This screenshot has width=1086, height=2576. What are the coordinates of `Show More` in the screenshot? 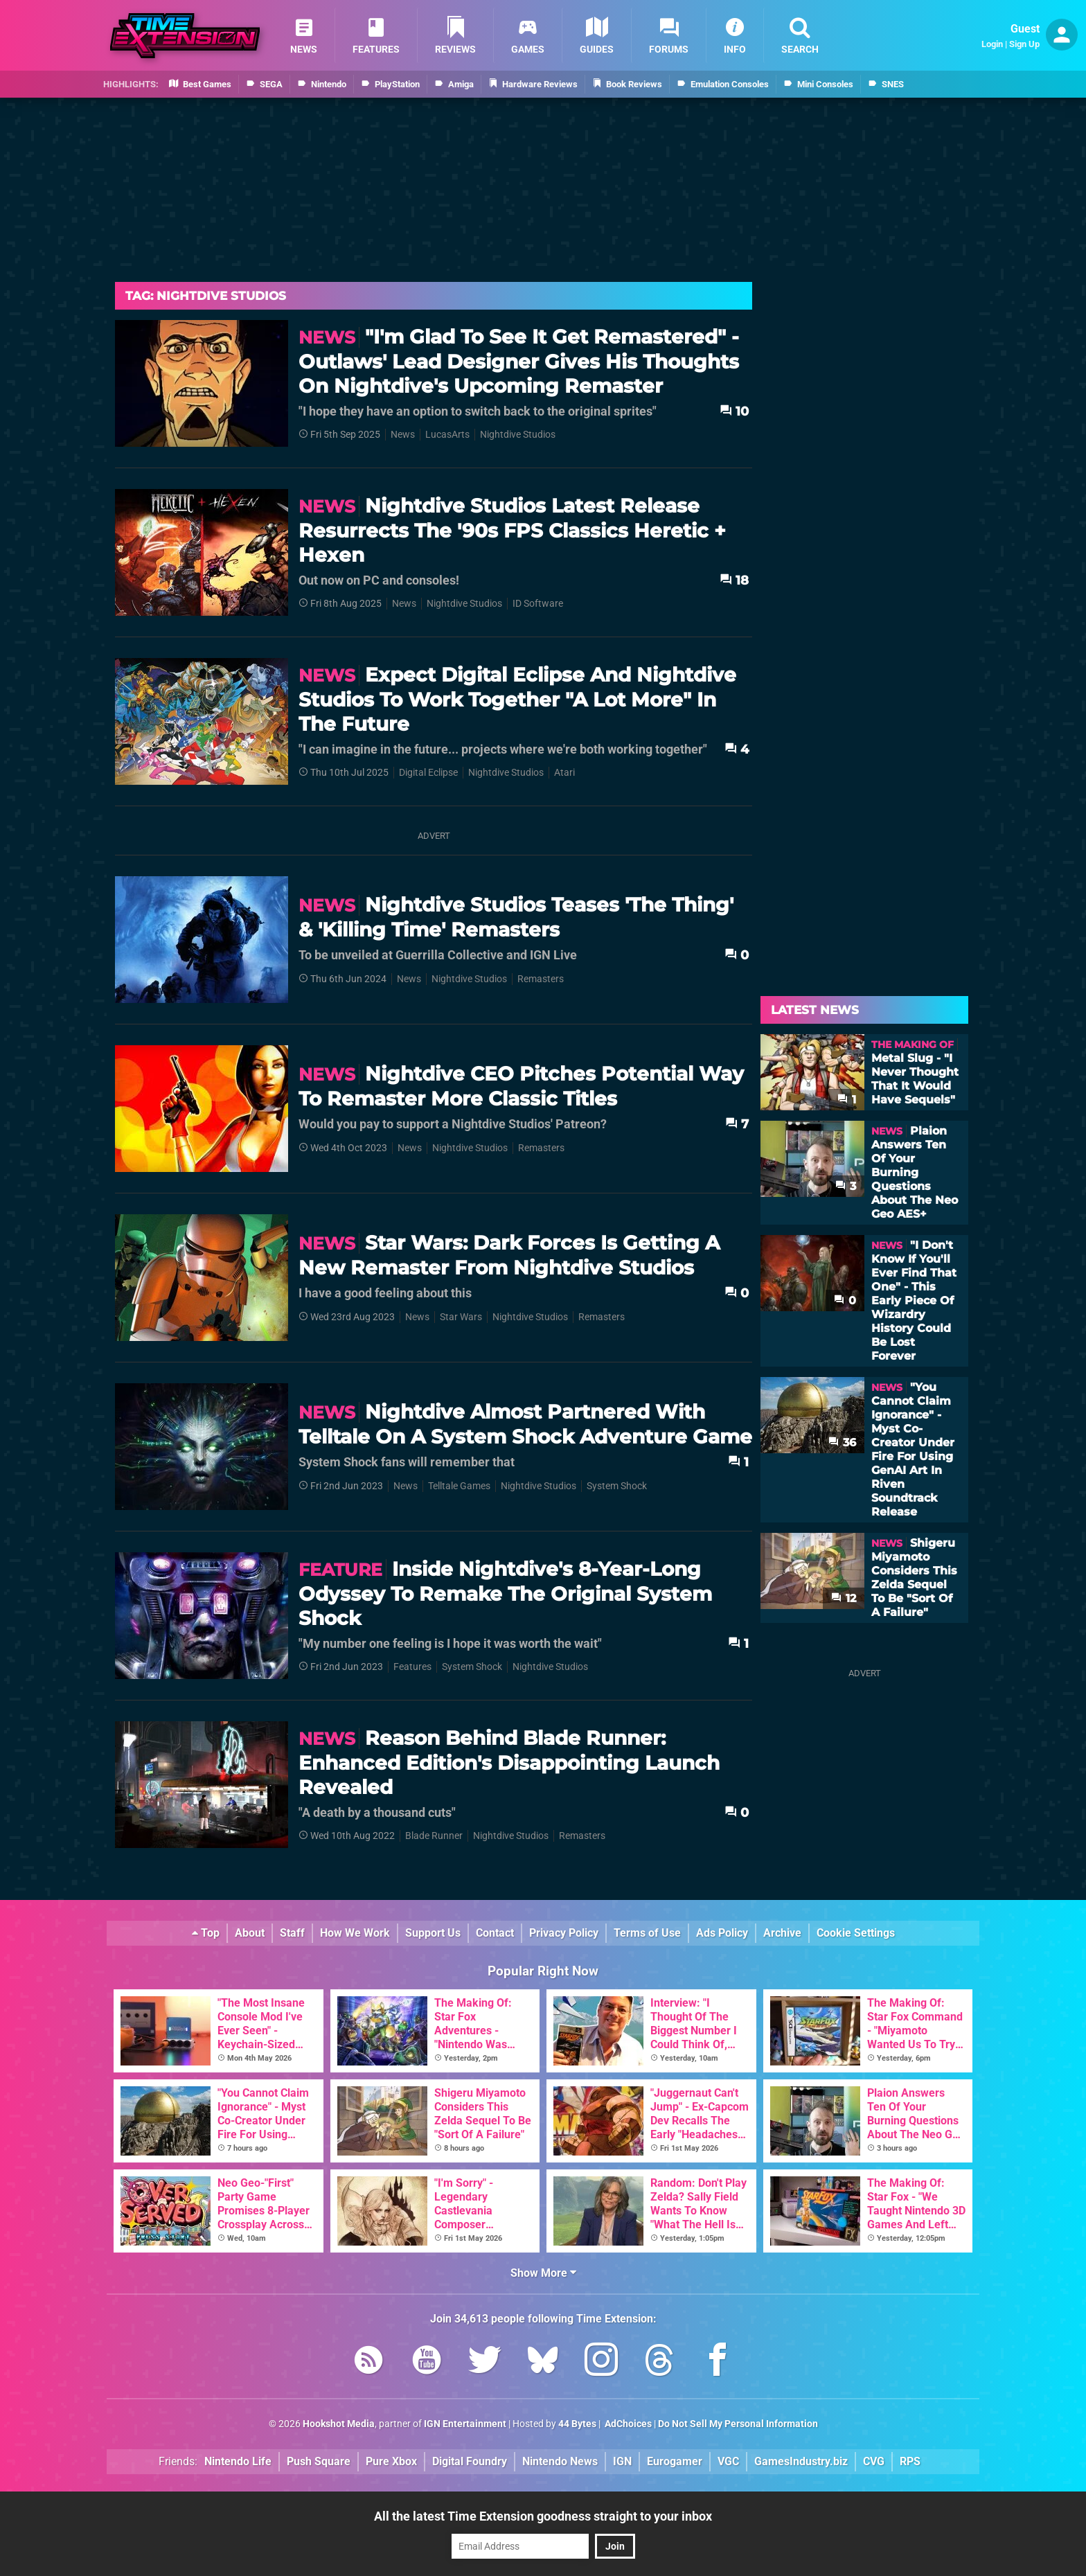 It's located at (543, 2273).